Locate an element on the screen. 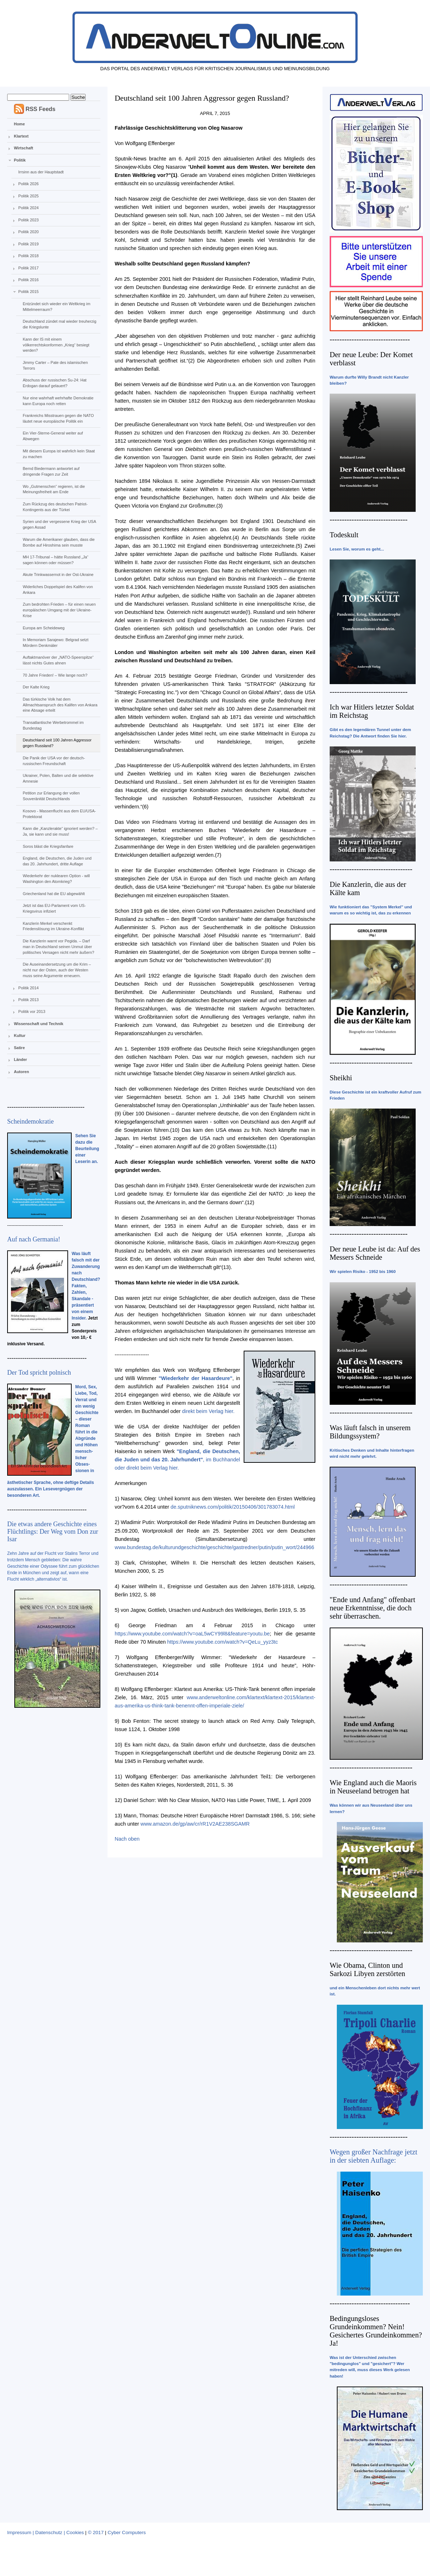  Politik 2016 is located at coordinates (28, 280).